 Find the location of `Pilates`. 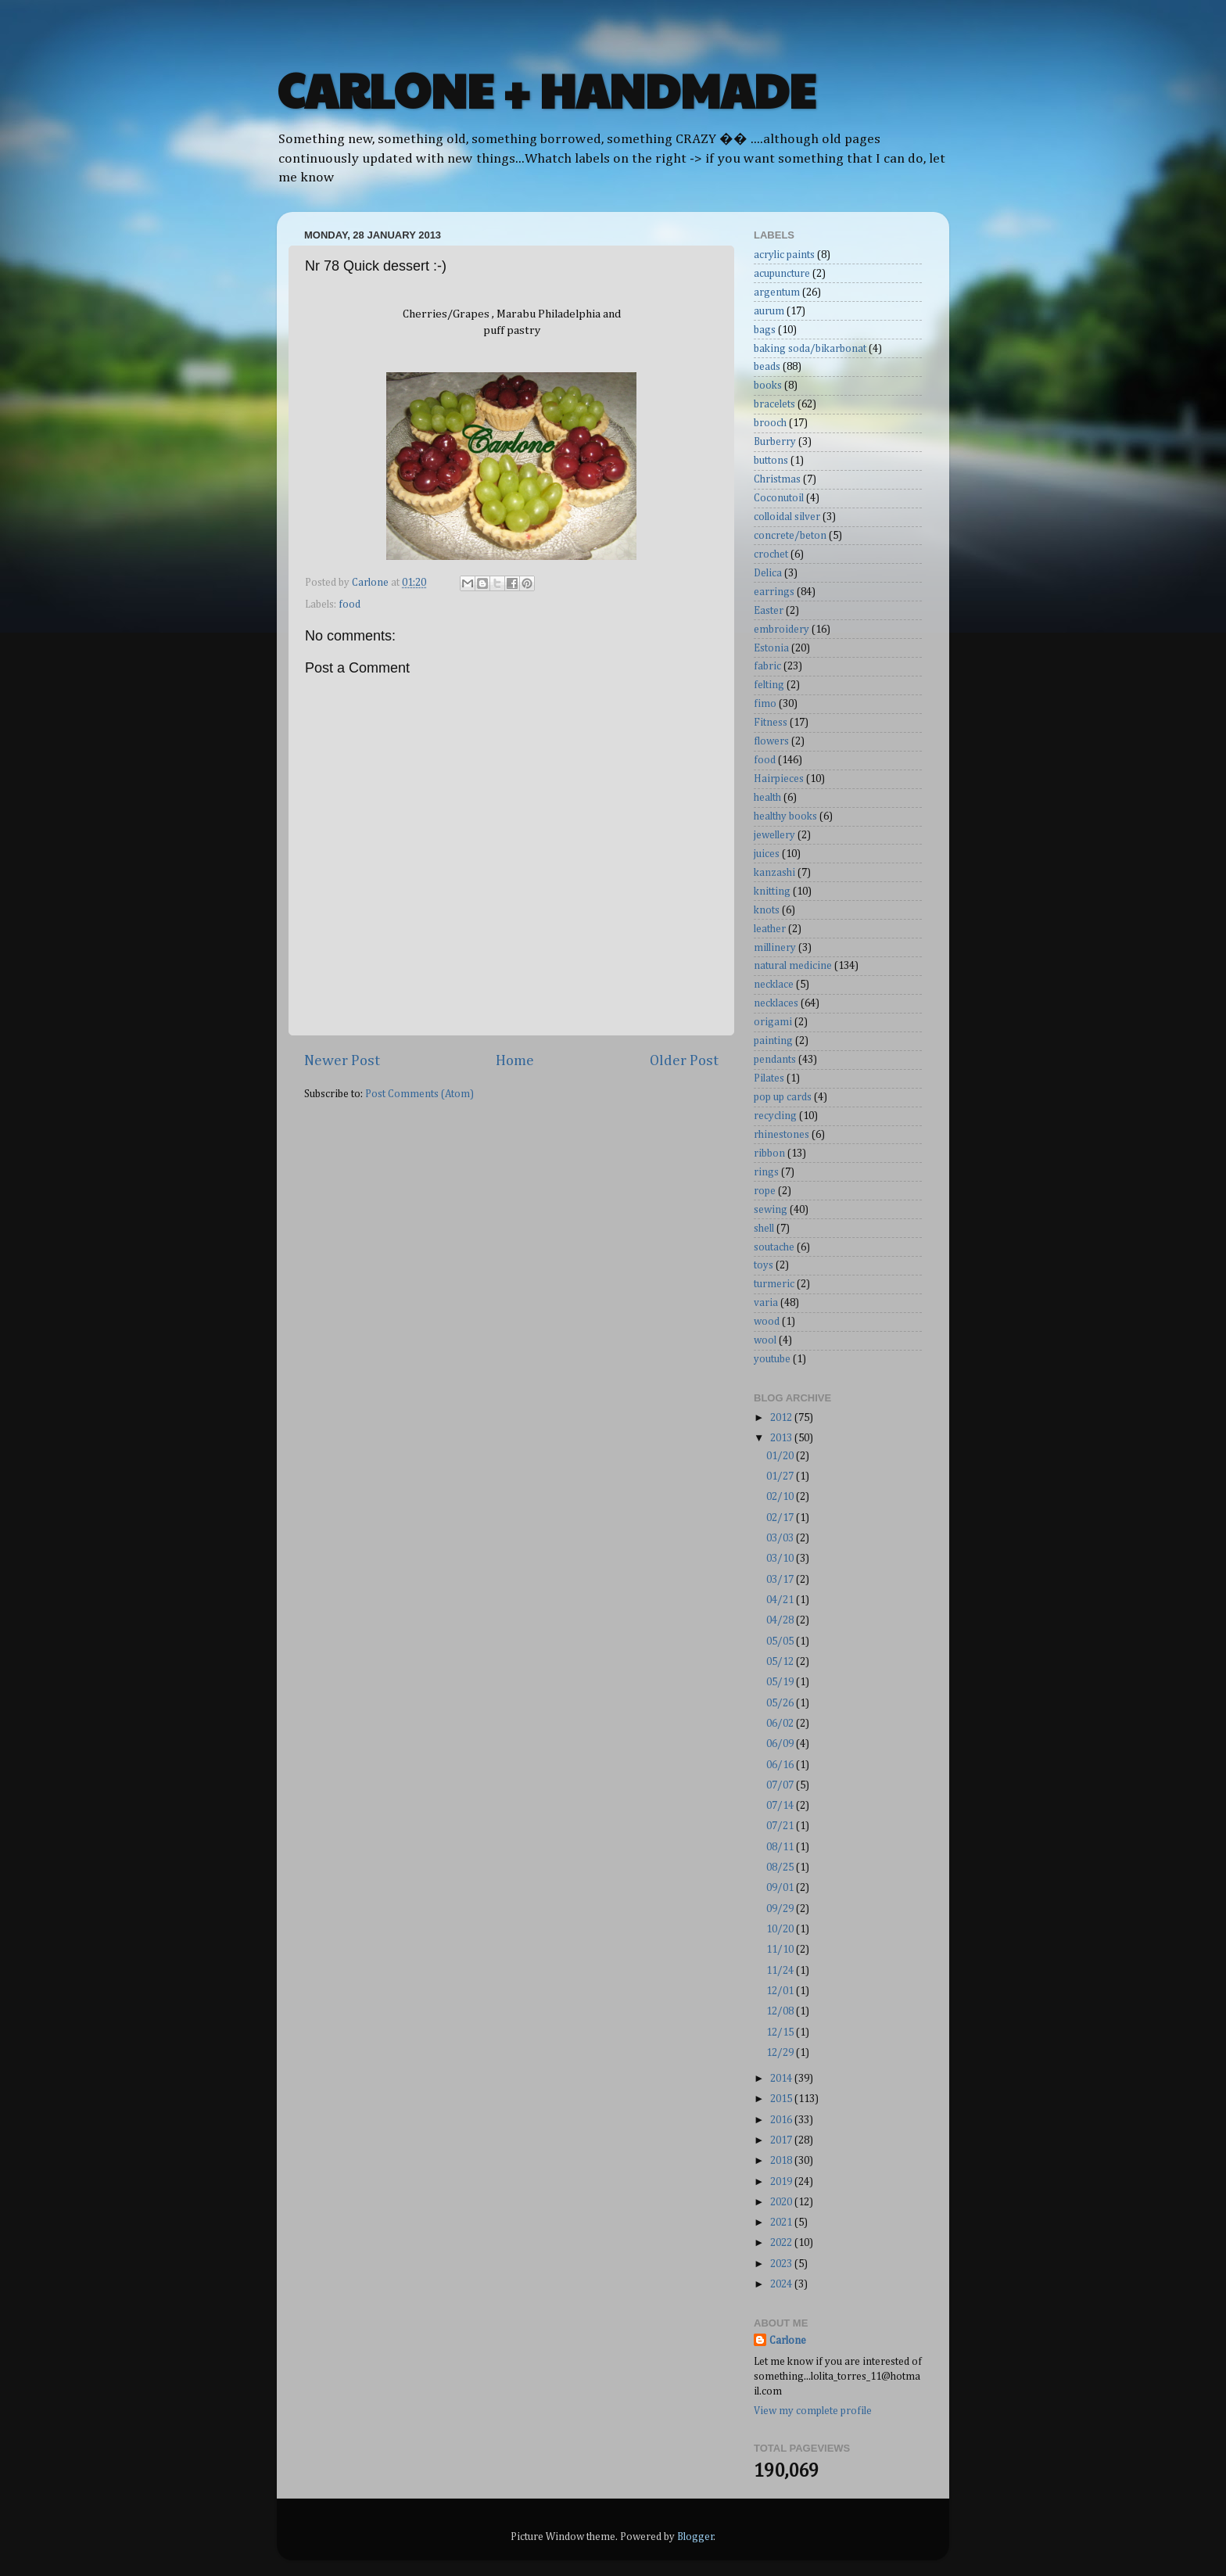

Pilates is located at coordinates (769, 1078).